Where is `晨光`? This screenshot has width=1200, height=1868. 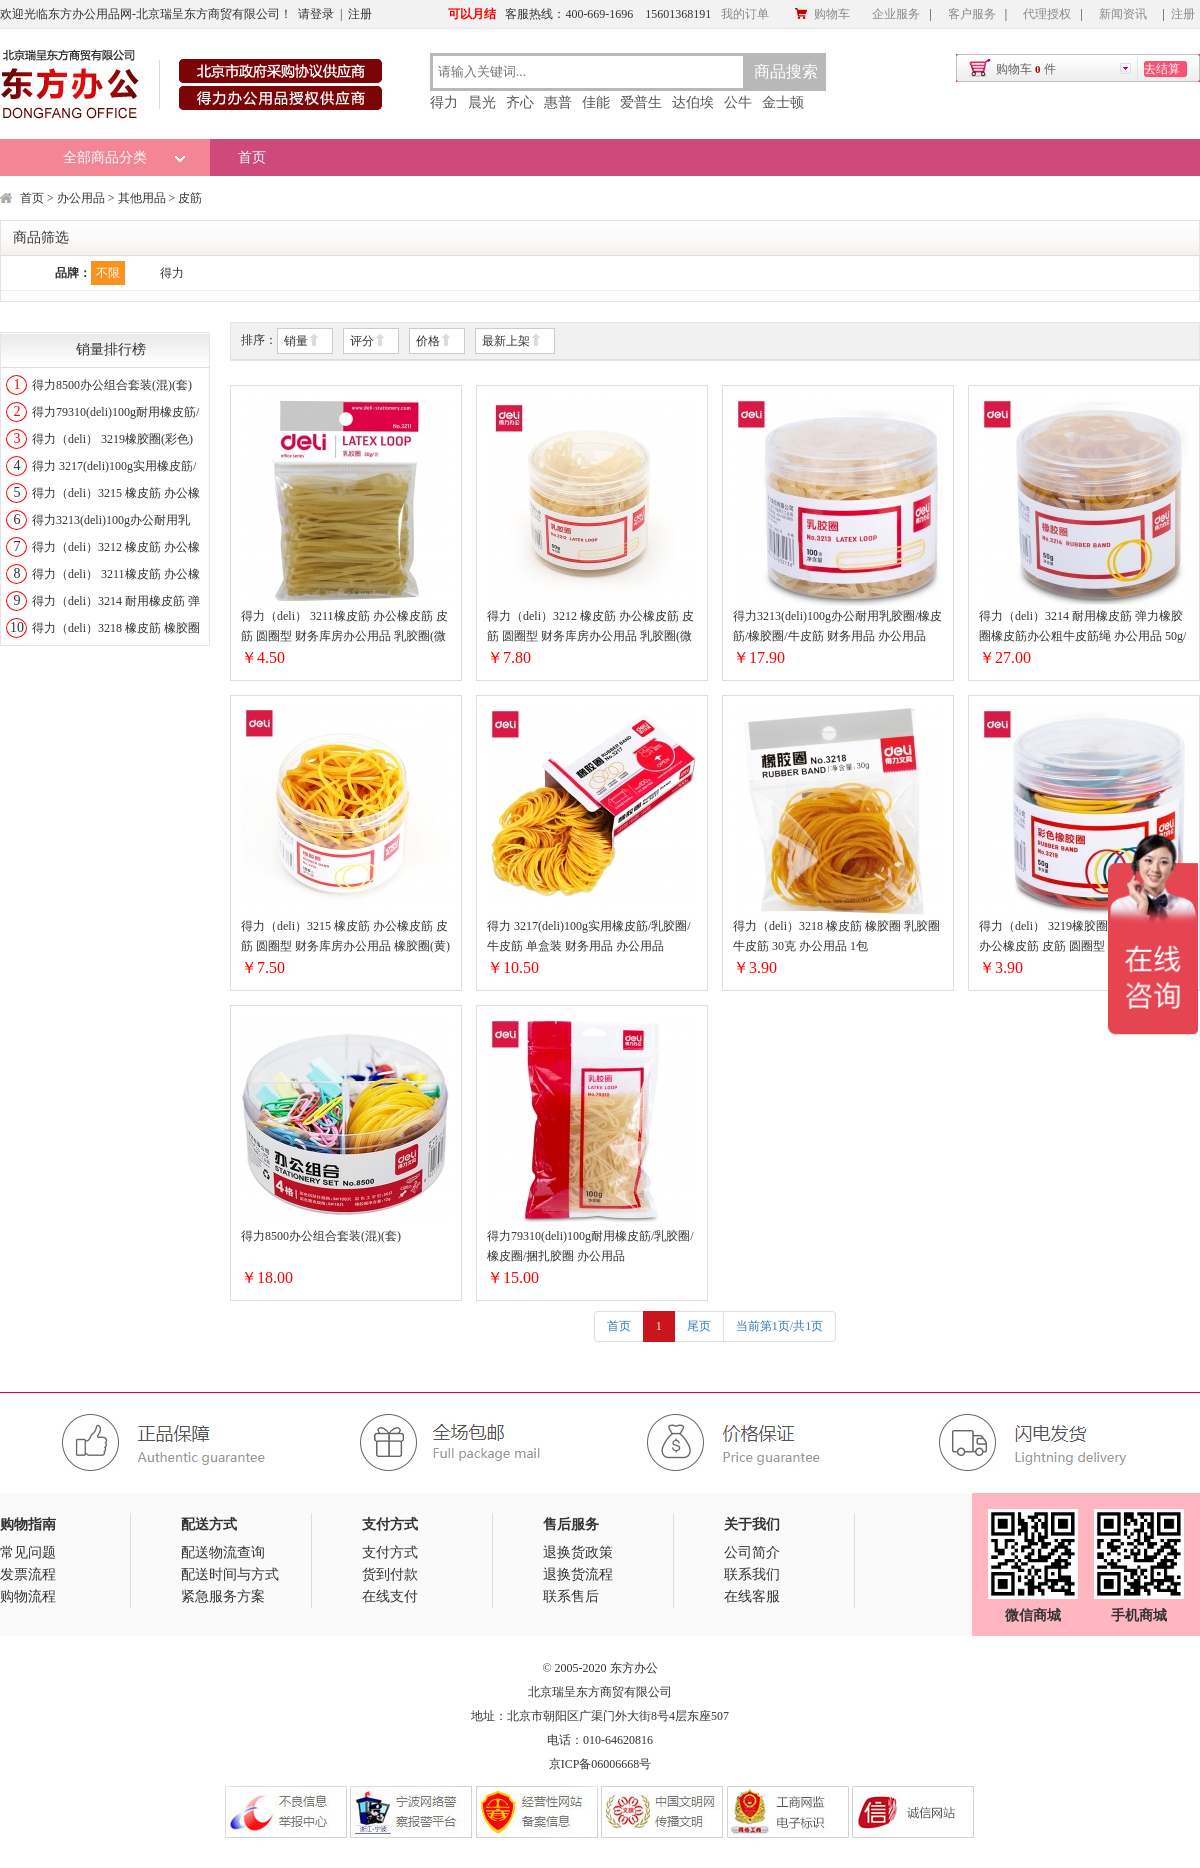 晨光 is located at coordinates (482, 102).